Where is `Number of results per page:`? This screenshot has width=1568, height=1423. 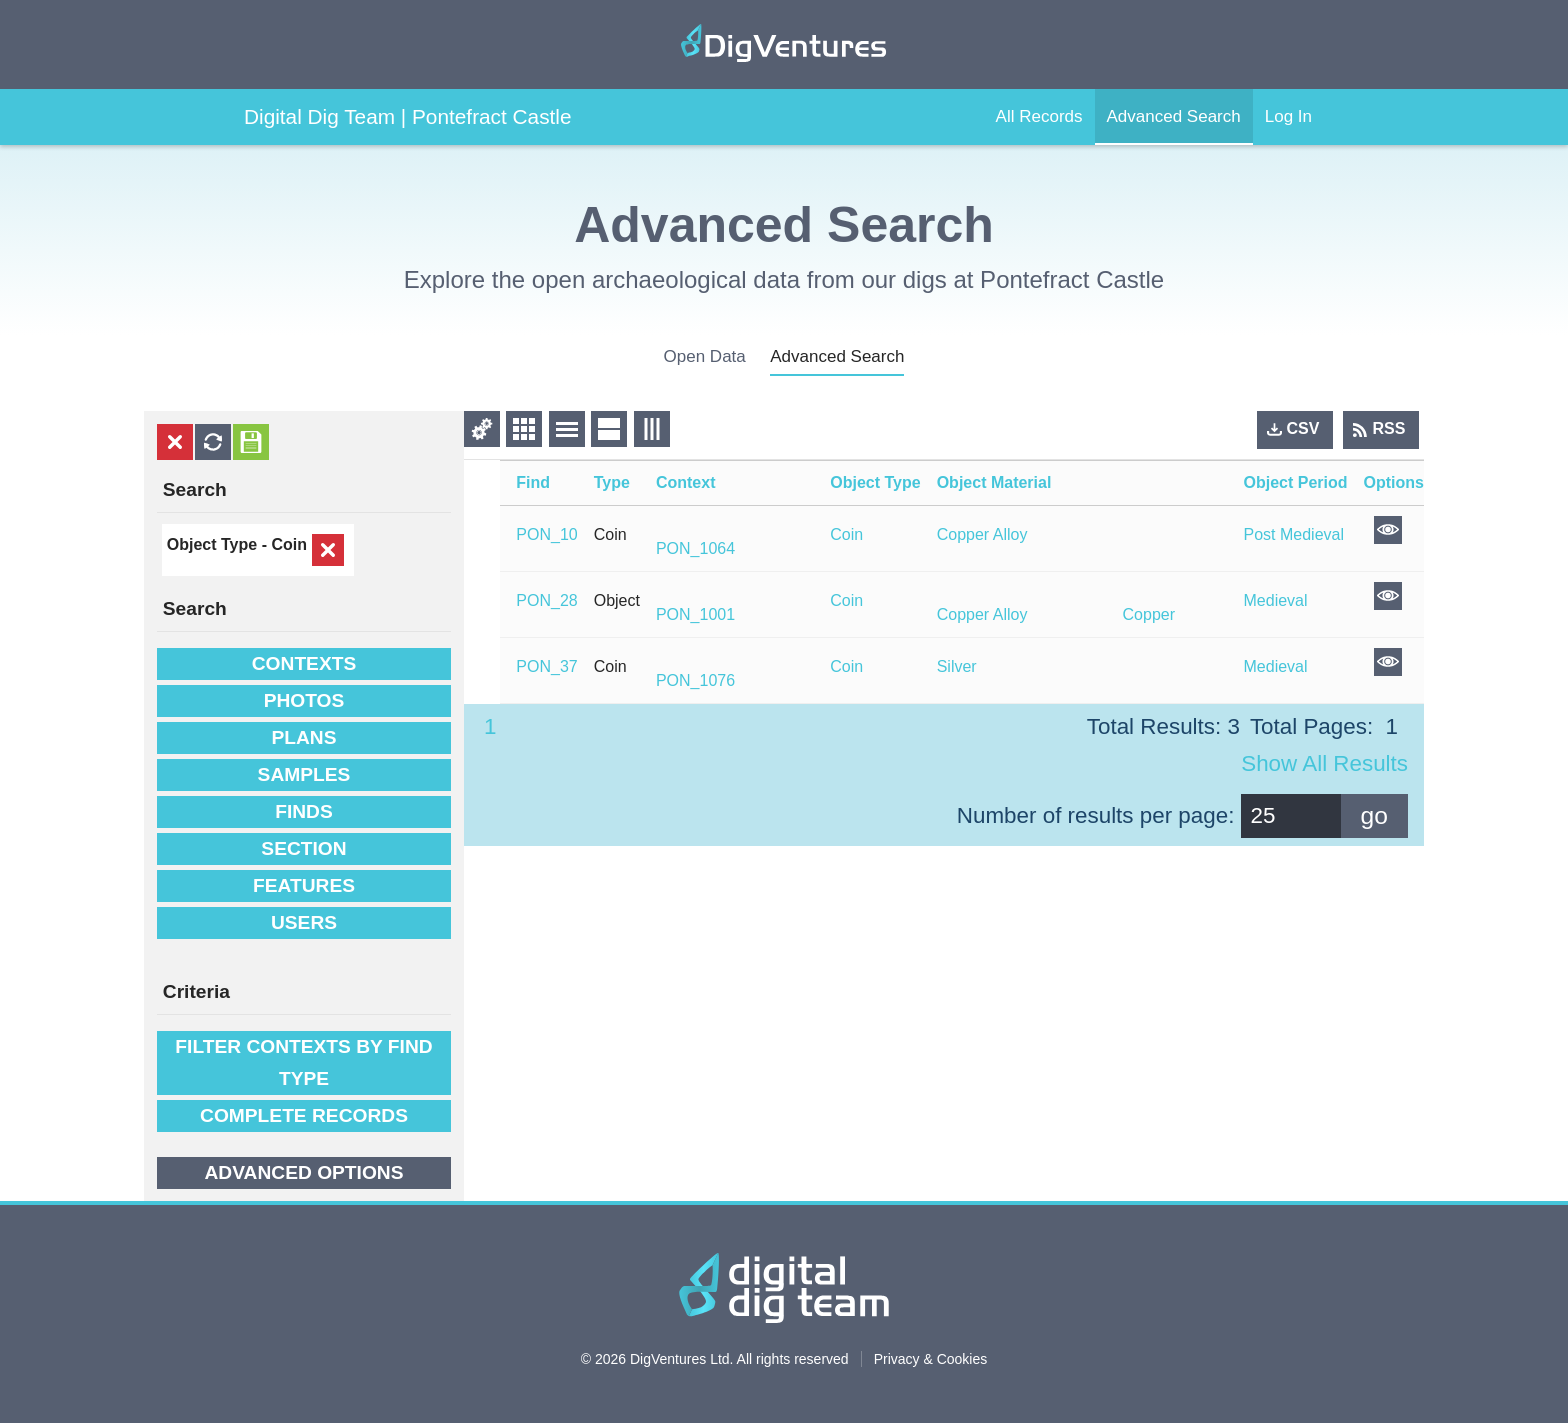 Number of results per page: is located at coordinates (1096, 815).